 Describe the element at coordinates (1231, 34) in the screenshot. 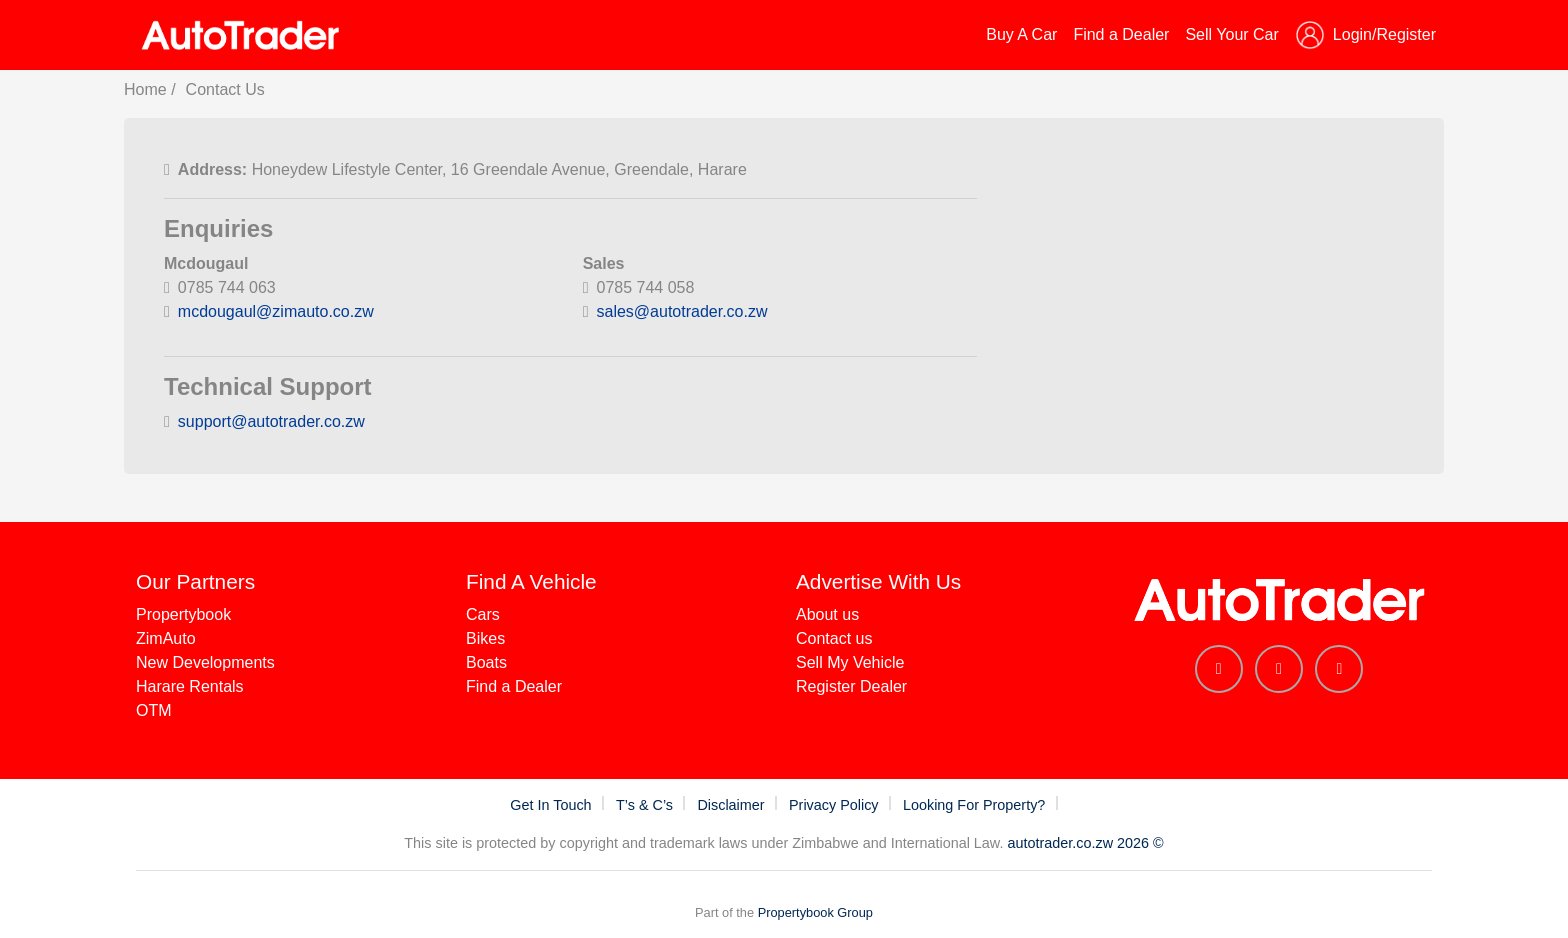

I see `Sell Your Car` at that location.